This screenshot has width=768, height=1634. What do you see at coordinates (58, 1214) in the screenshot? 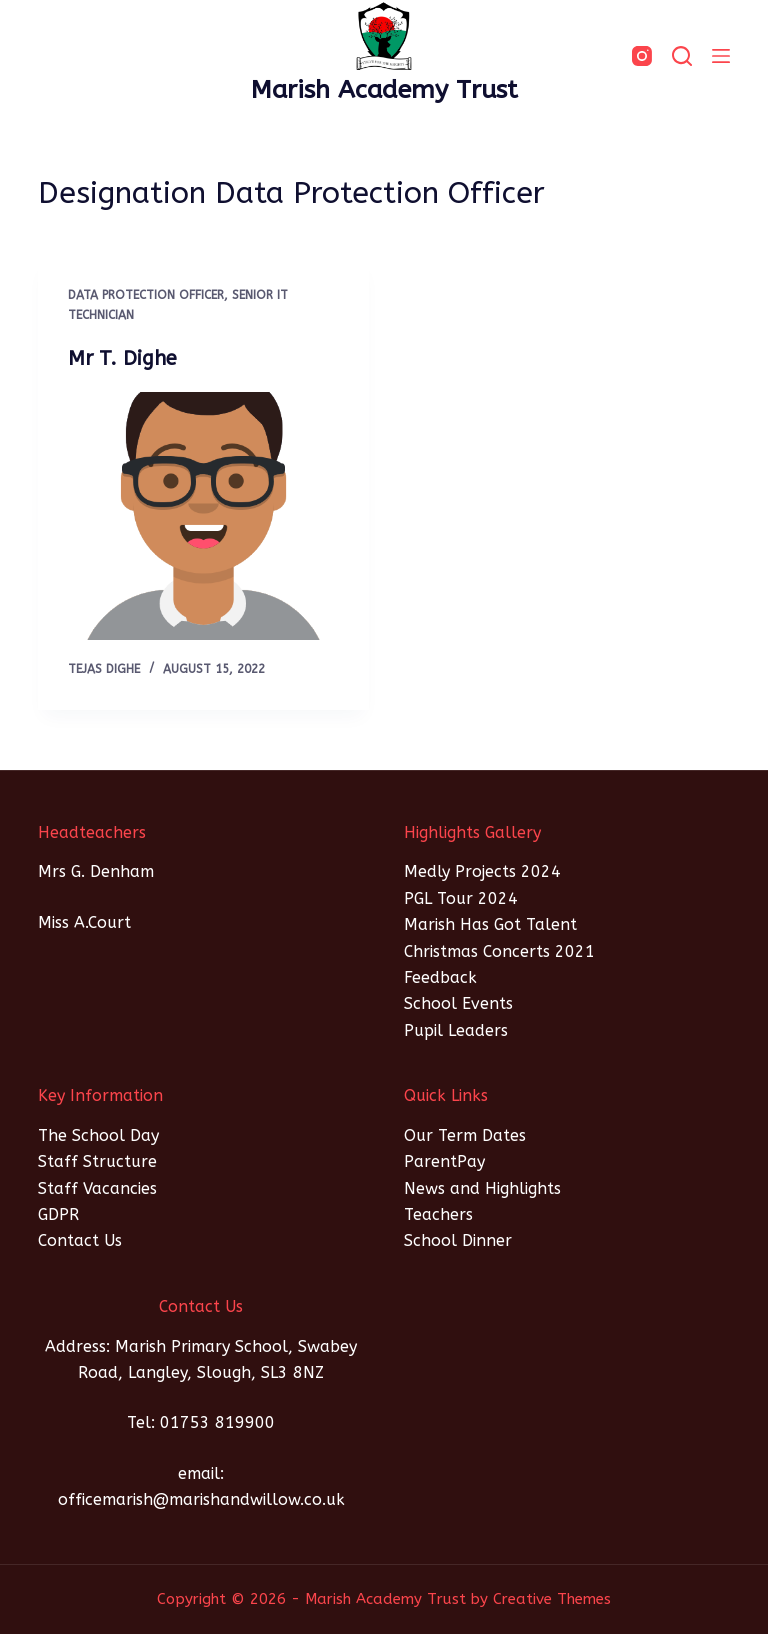
I see `GDPR` at bounding box center [58, 1214].